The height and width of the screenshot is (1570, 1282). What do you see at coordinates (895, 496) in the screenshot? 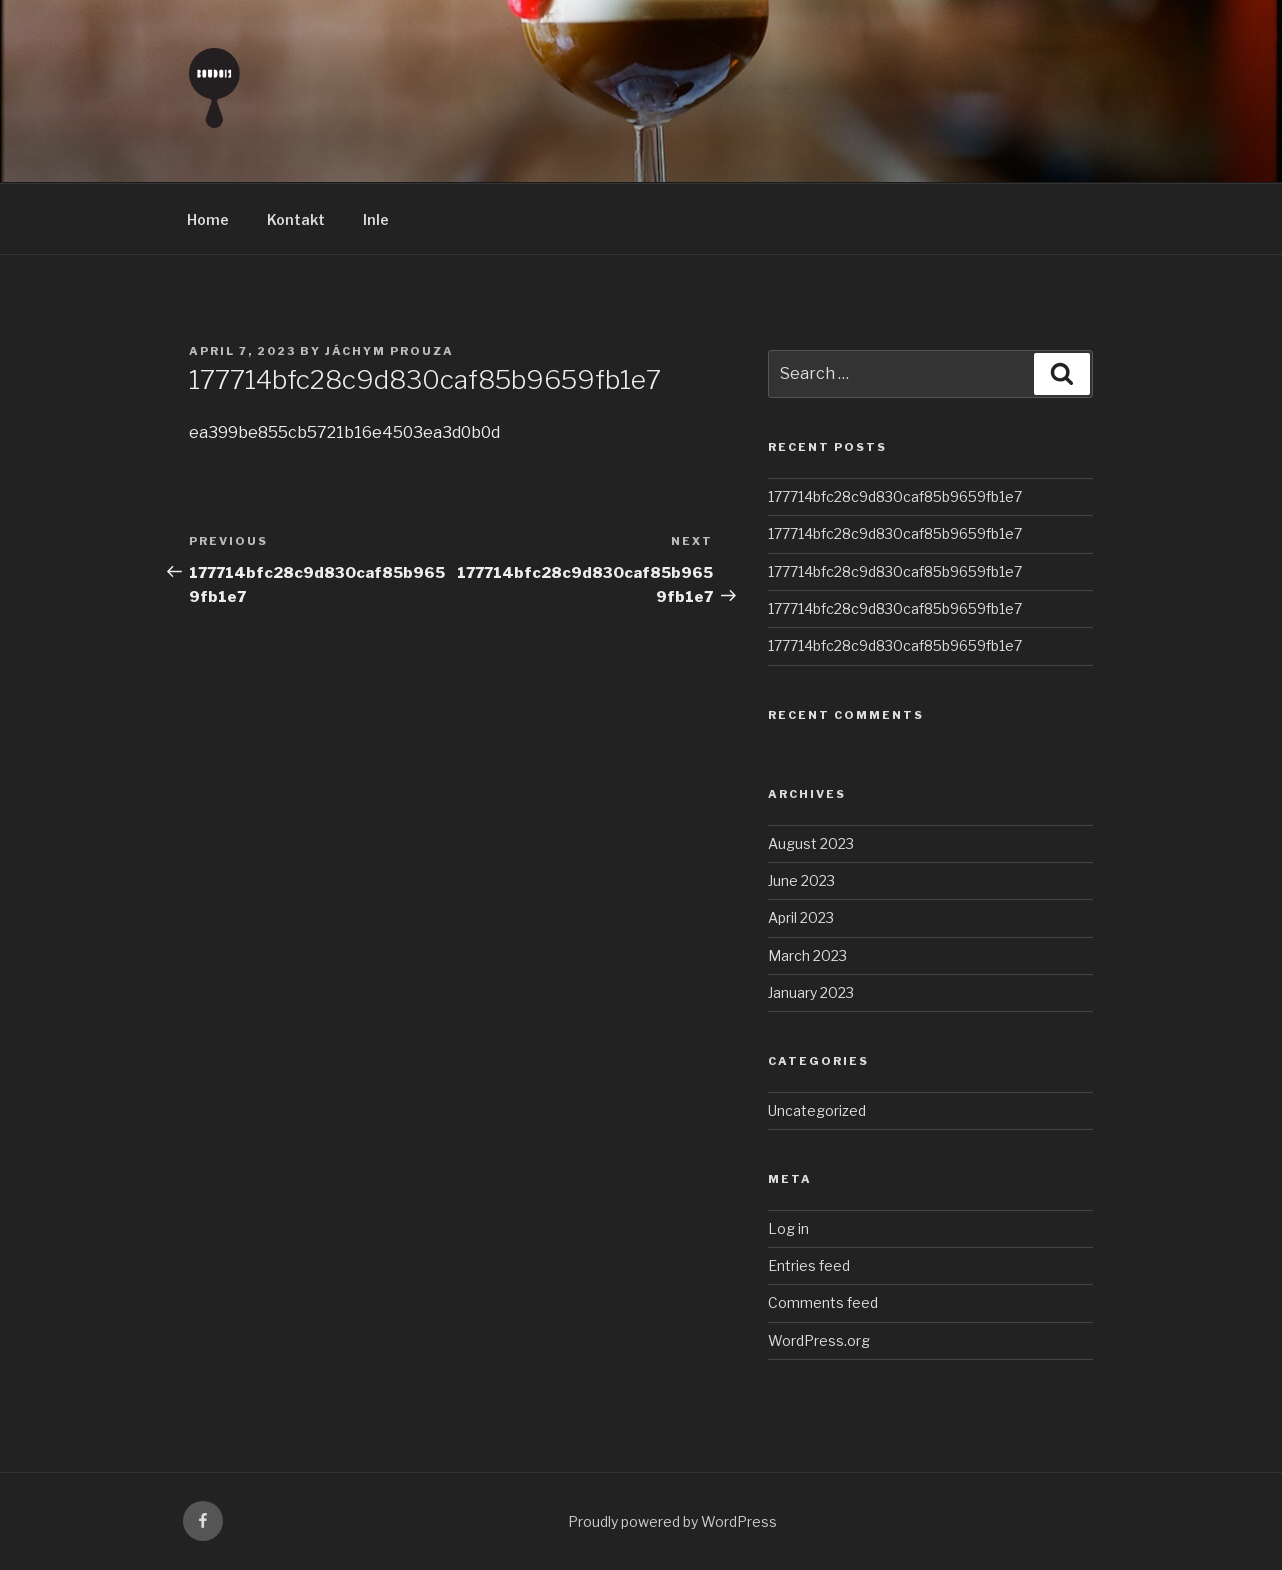
I see `177714bfc28c9d830caf85b9659fb1e7` at bounding box center [895, 496].